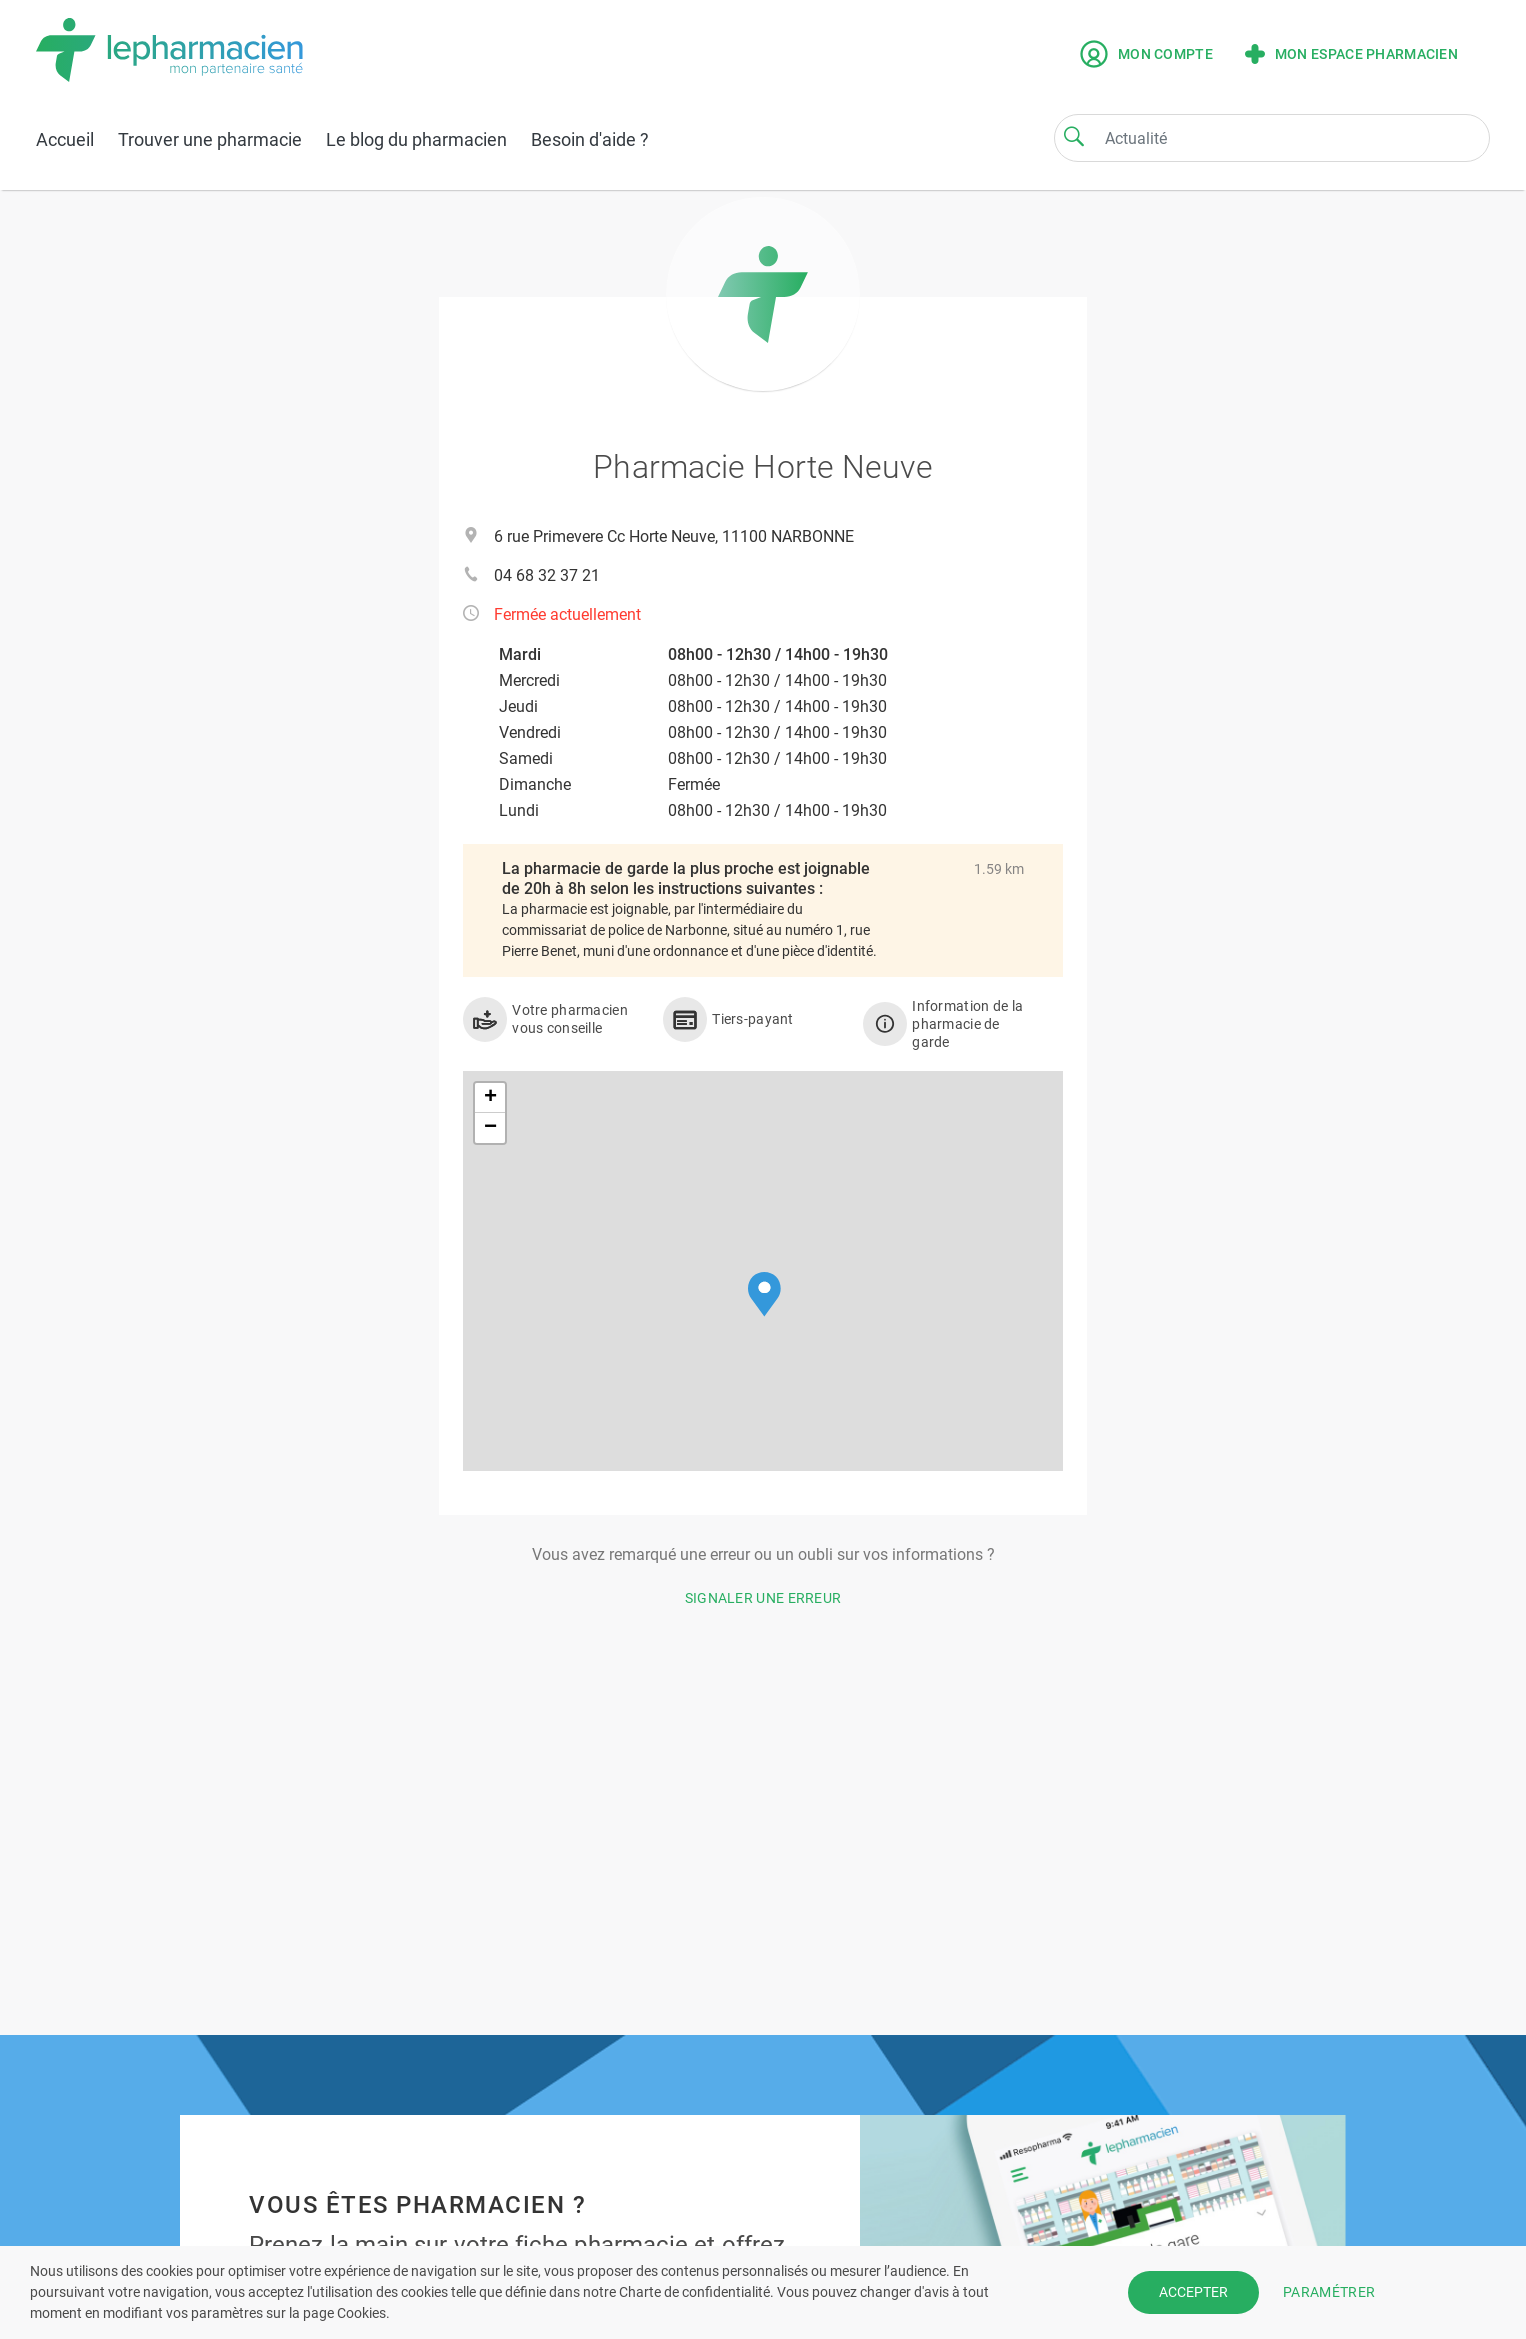 This screenshot has height=2339, width=1526. Describe the element at coordinates (763, 1598) in the screenshot. I see `Signaler une erreur` at that location.